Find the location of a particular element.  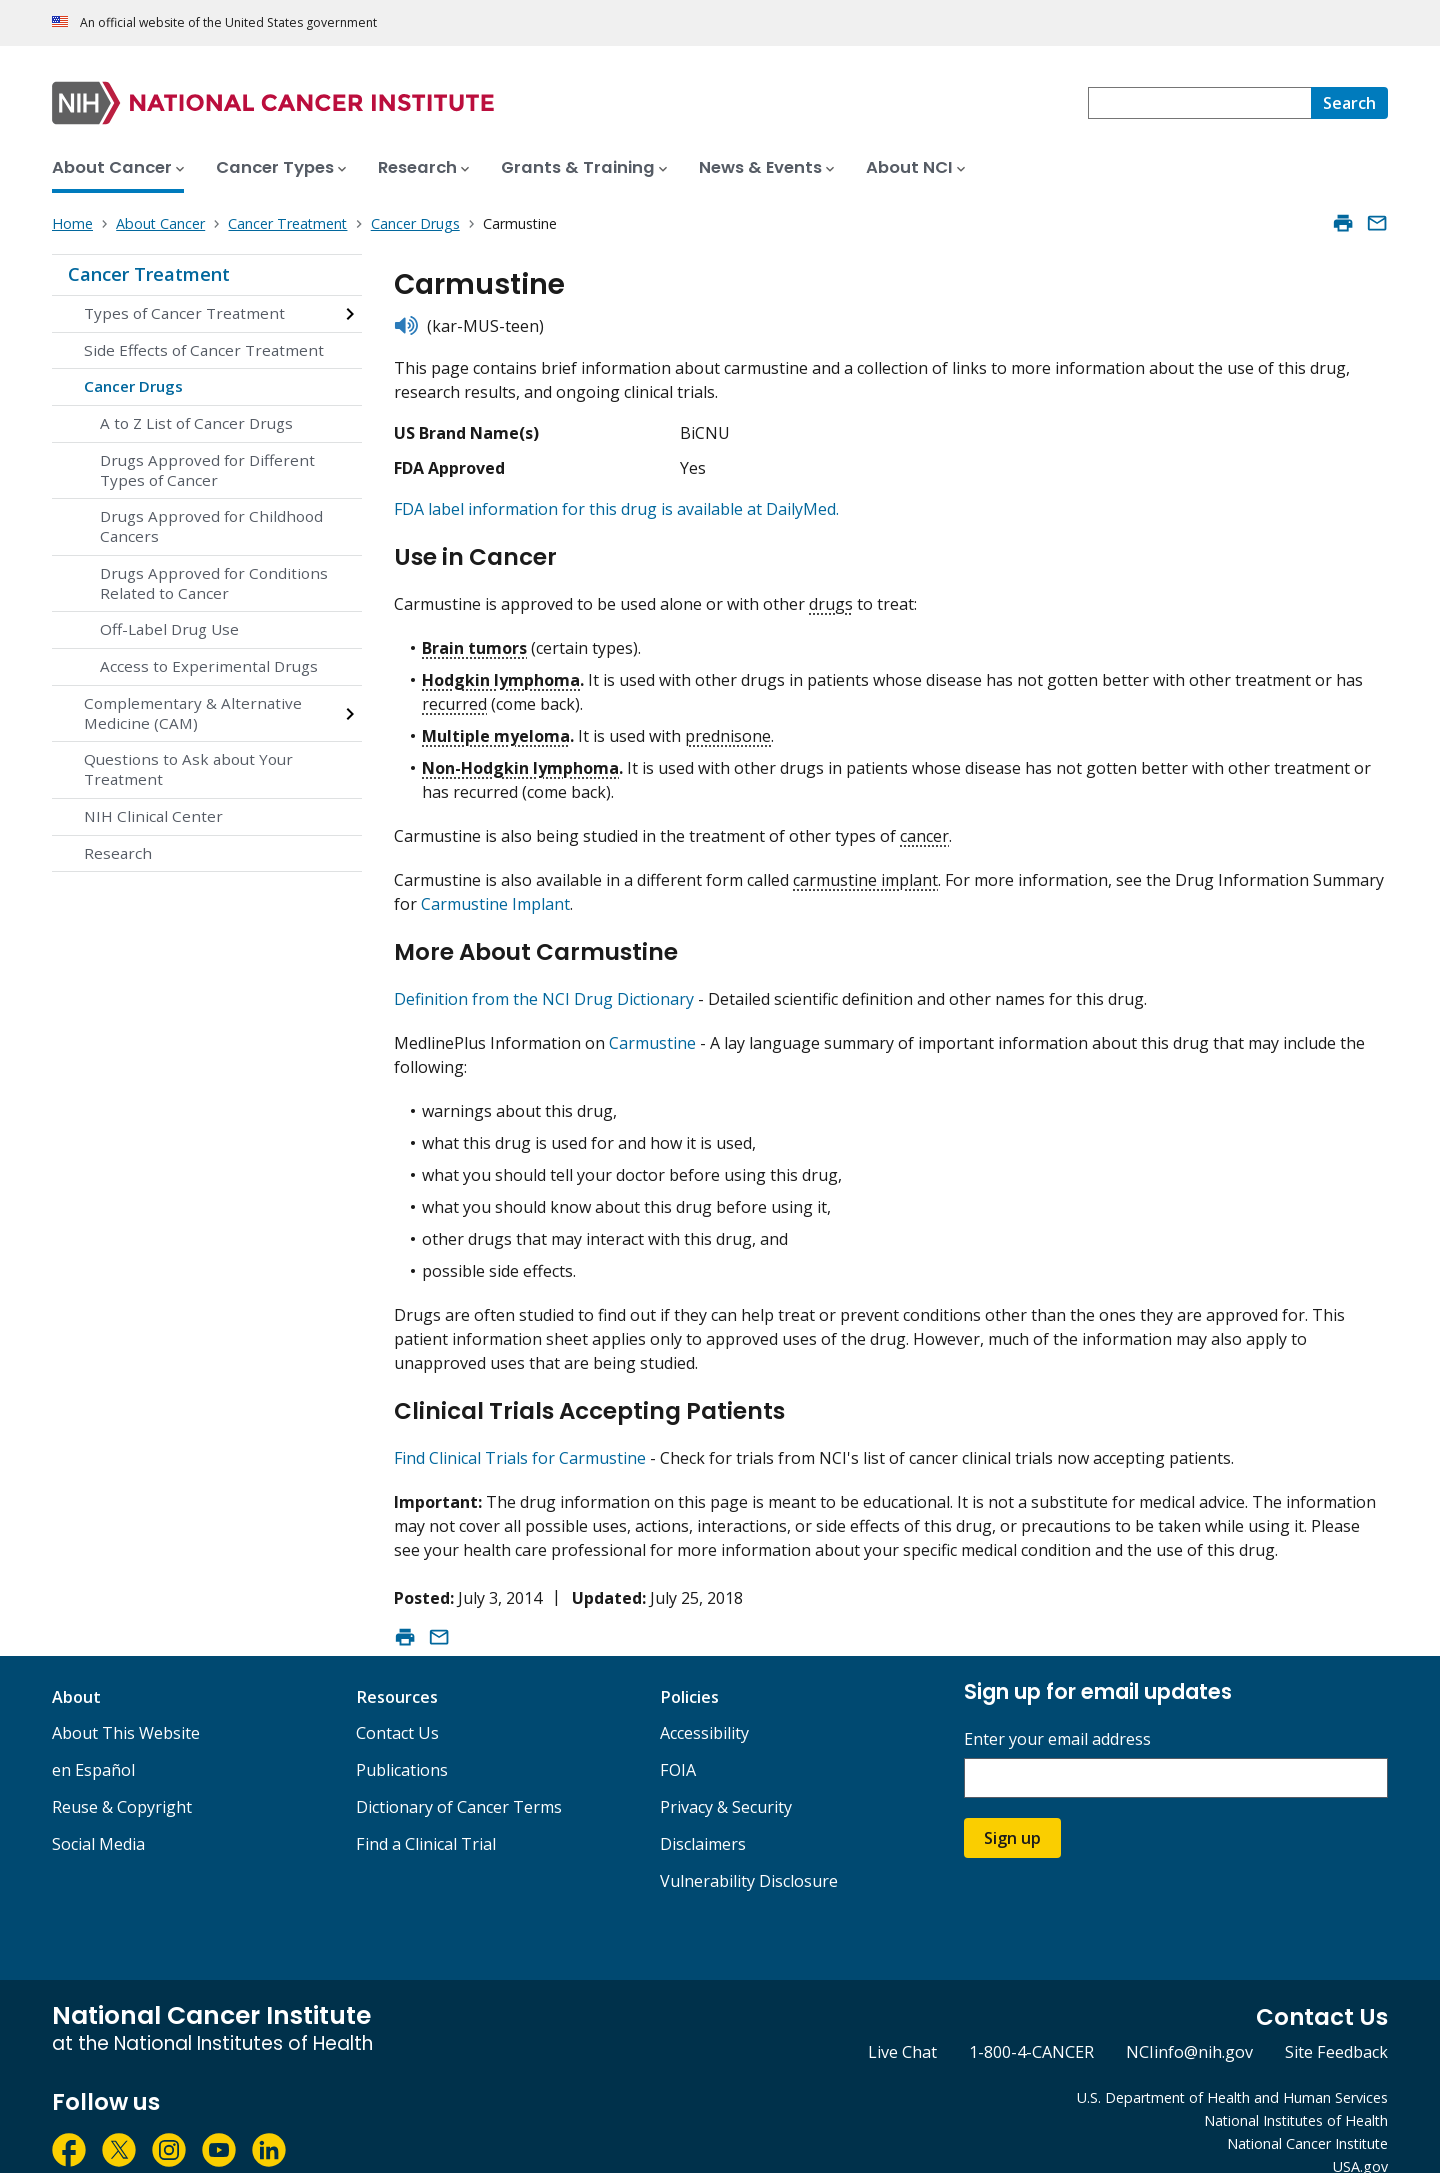

Drugs Approved for Conditions Related to Cancer is located at coordinates (214, 583).